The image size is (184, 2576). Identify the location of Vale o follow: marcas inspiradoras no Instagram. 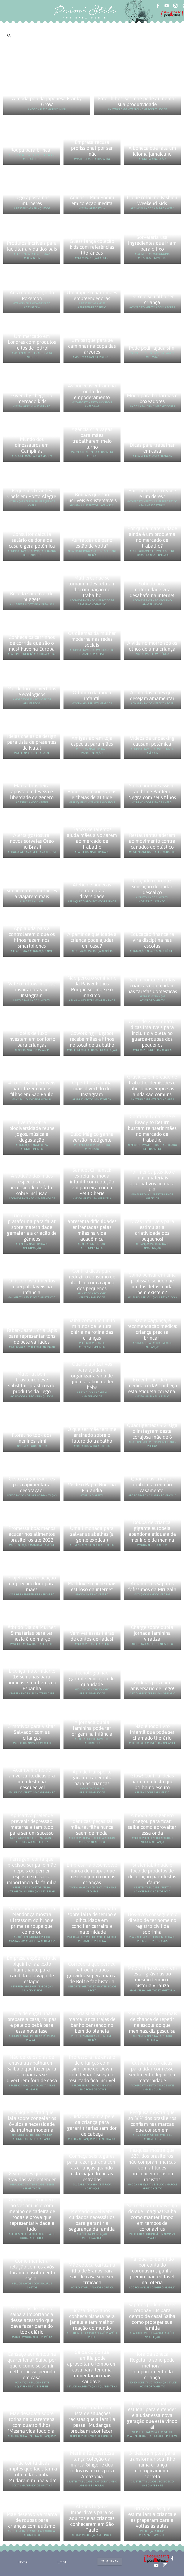
(32, 989).